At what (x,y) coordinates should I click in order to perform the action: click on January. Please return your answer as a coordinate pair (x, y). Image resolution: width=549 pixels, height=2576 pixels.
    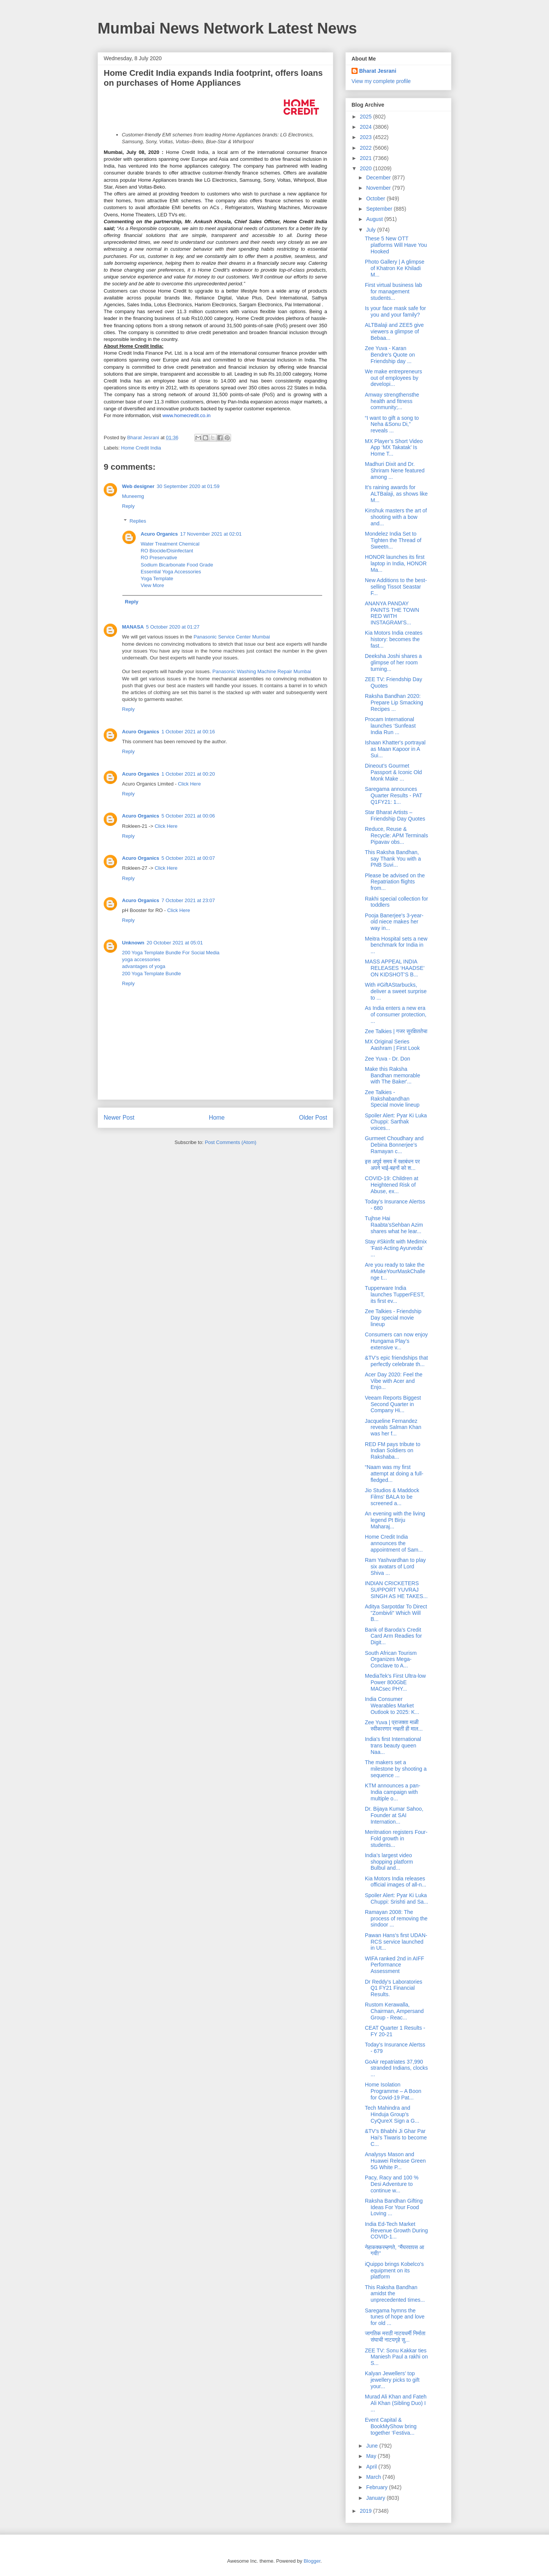
    Looking at the image, I should click on (376, 2498).